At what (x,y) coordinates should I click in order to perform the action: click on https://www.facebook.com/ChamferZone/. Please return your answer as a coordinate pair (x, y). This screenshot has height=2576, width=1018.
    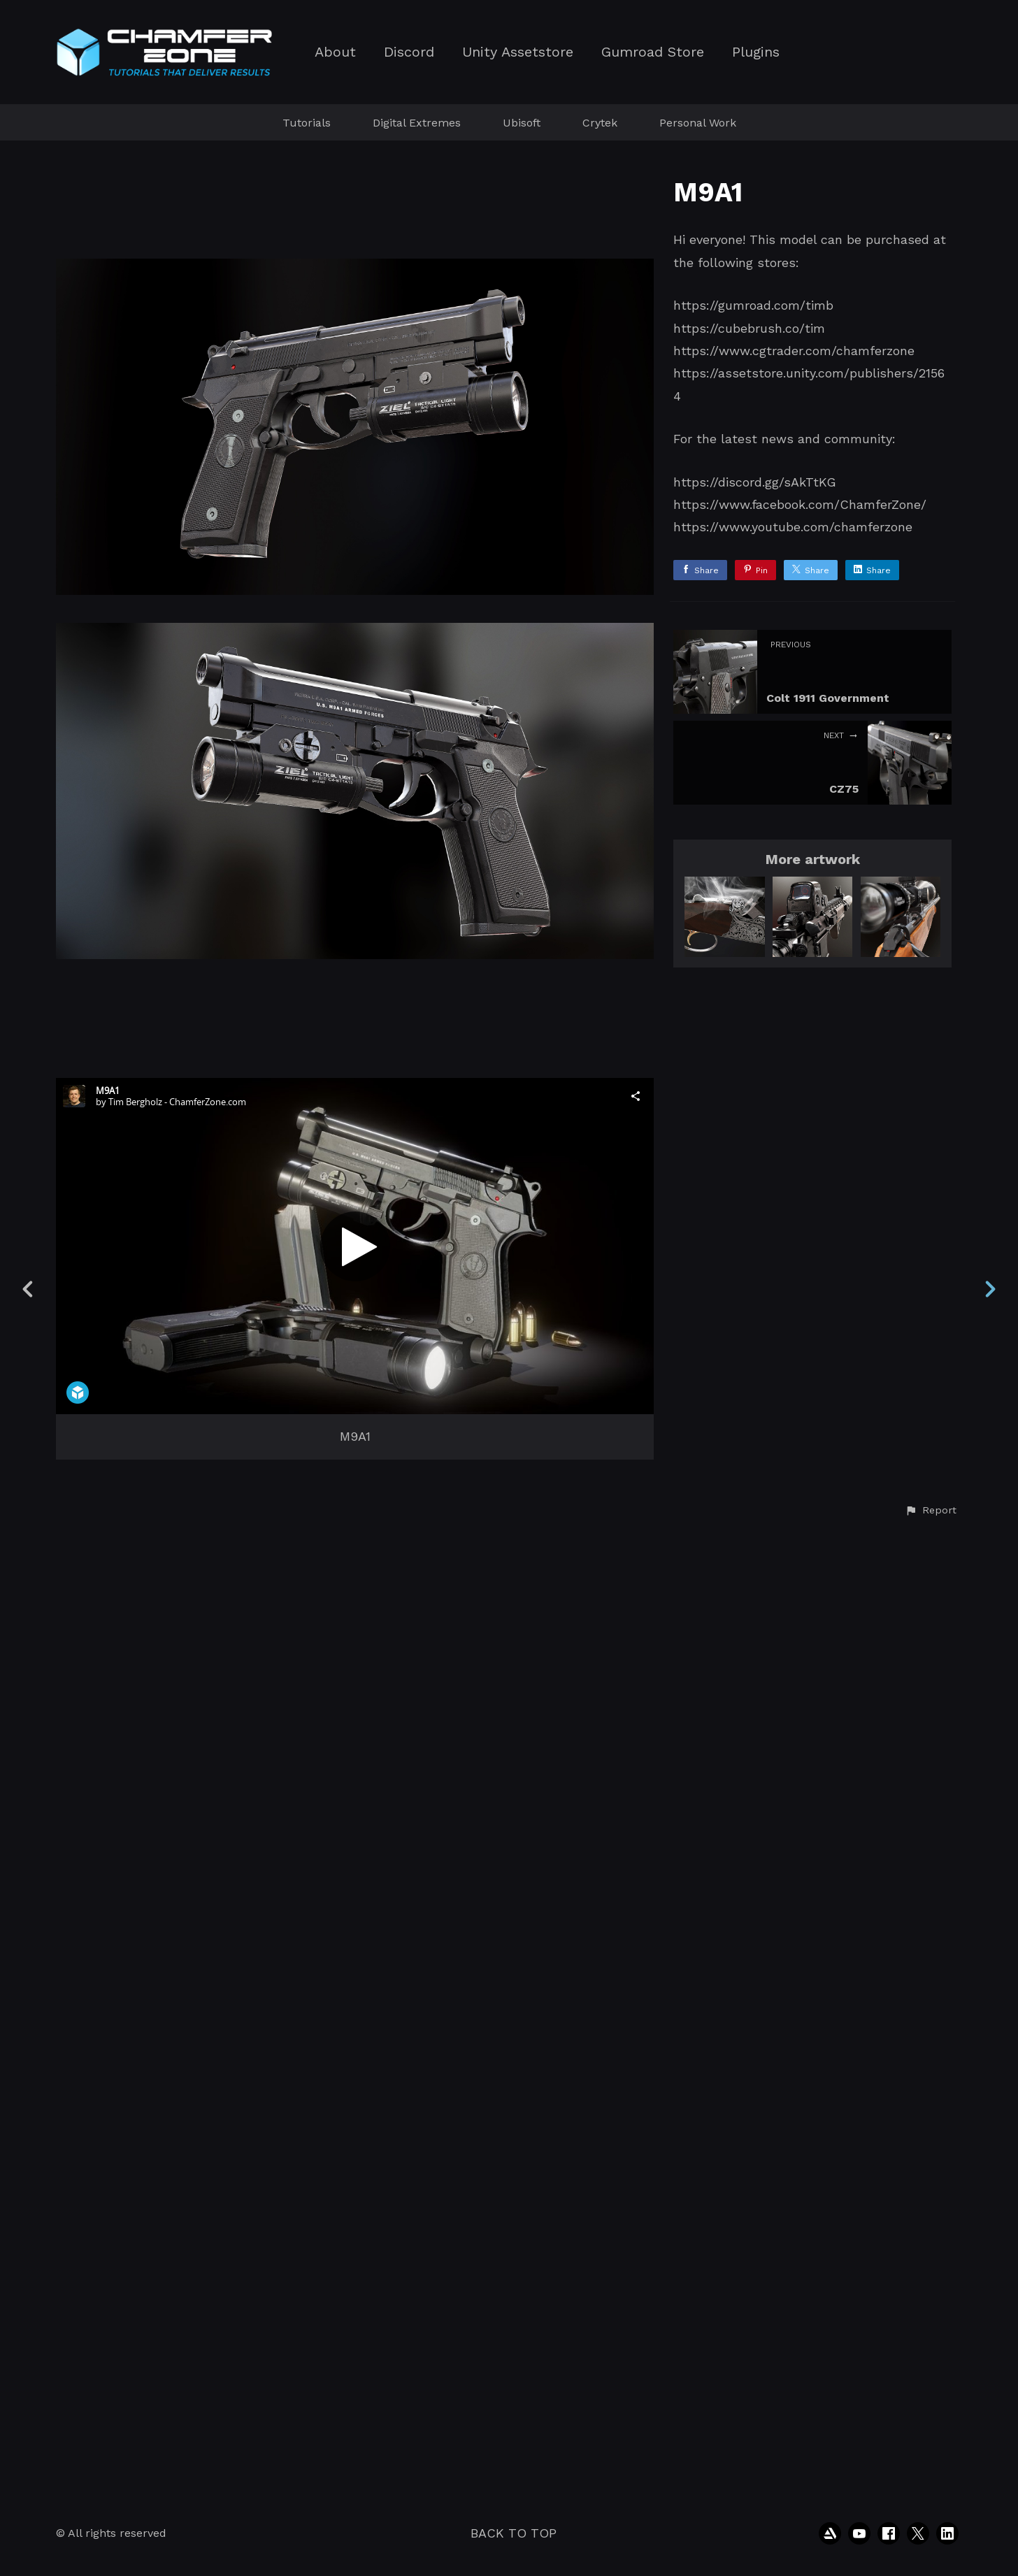
    Looking at the image, I should click on (799, 504).